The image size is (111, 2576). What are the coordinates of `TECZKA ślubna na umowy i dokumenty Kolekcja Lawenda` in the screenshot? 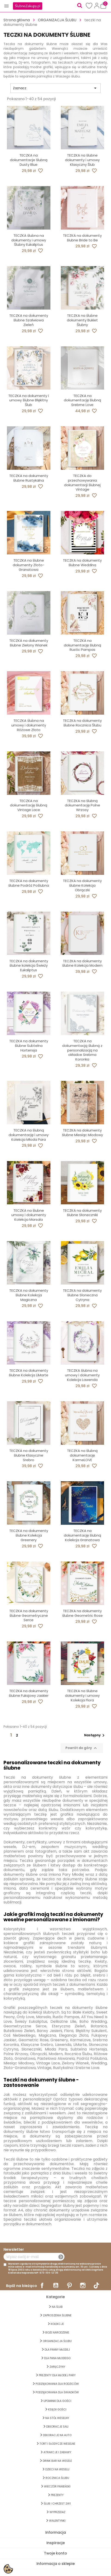 It's located at (82, 1375).